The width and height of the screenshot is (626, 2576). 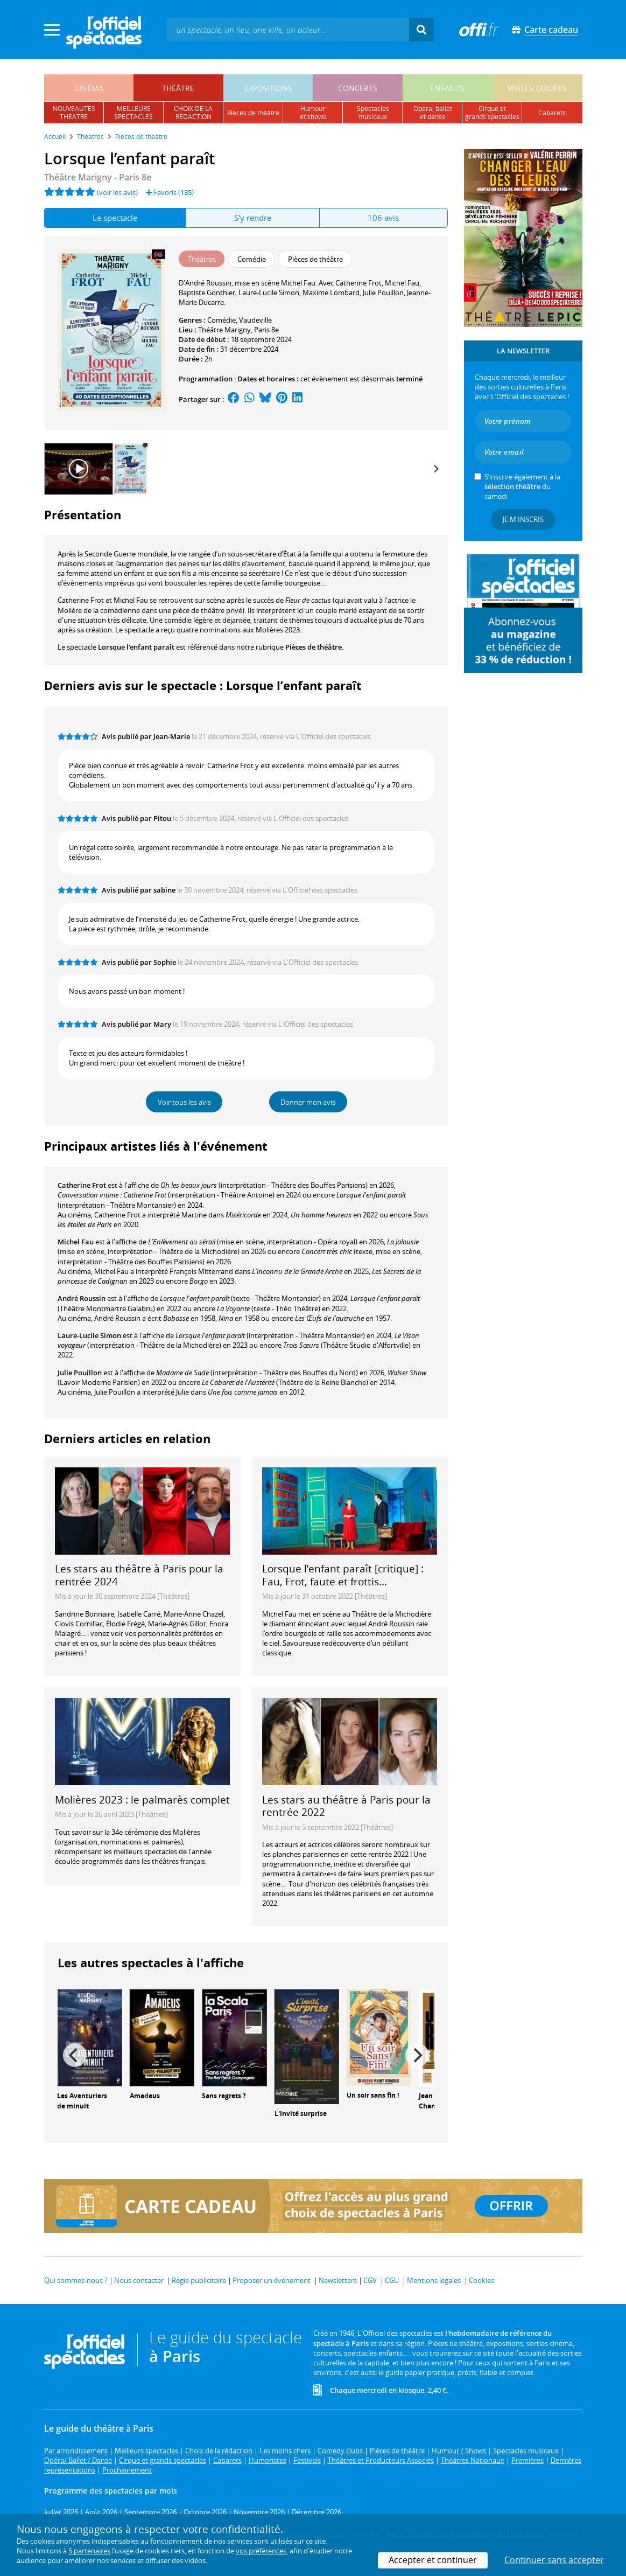 I want to click on 106 avis [tab], so click(x=383, y=217).